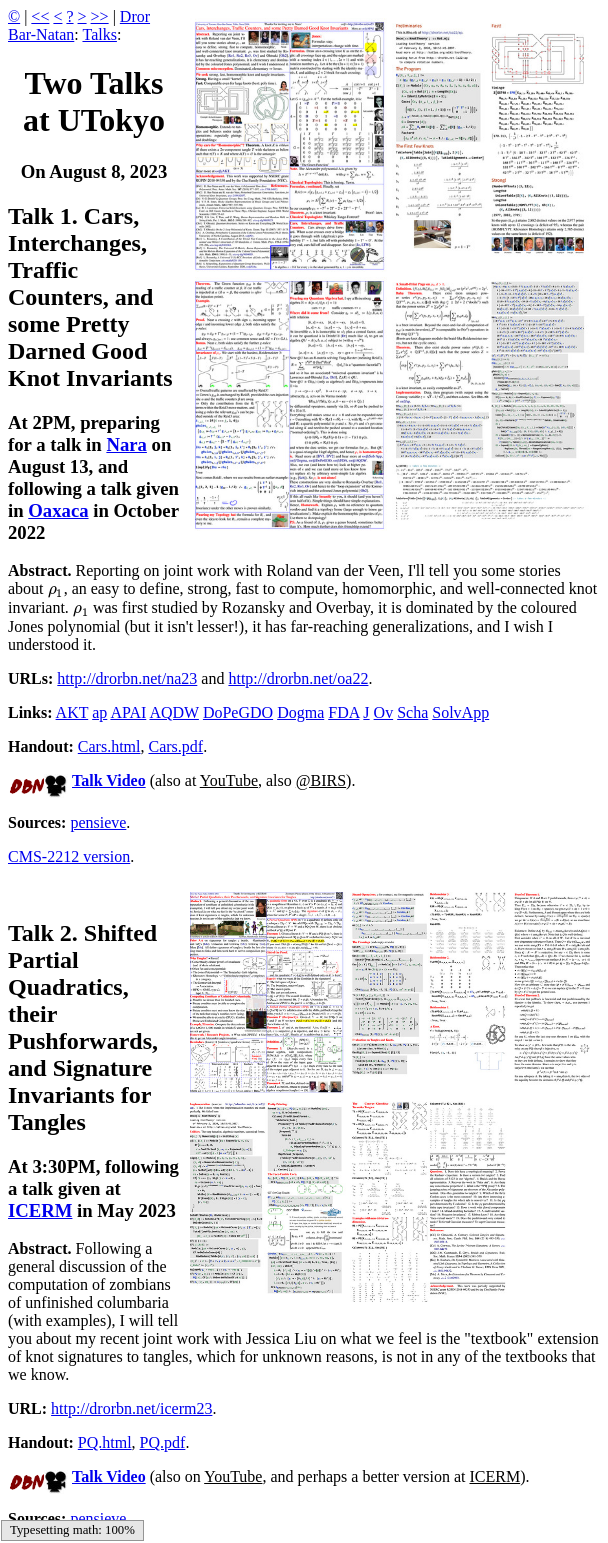  Describe the element at coordinates (163, 1442) in the screenshot. I see `PQ.pdf` at that location.